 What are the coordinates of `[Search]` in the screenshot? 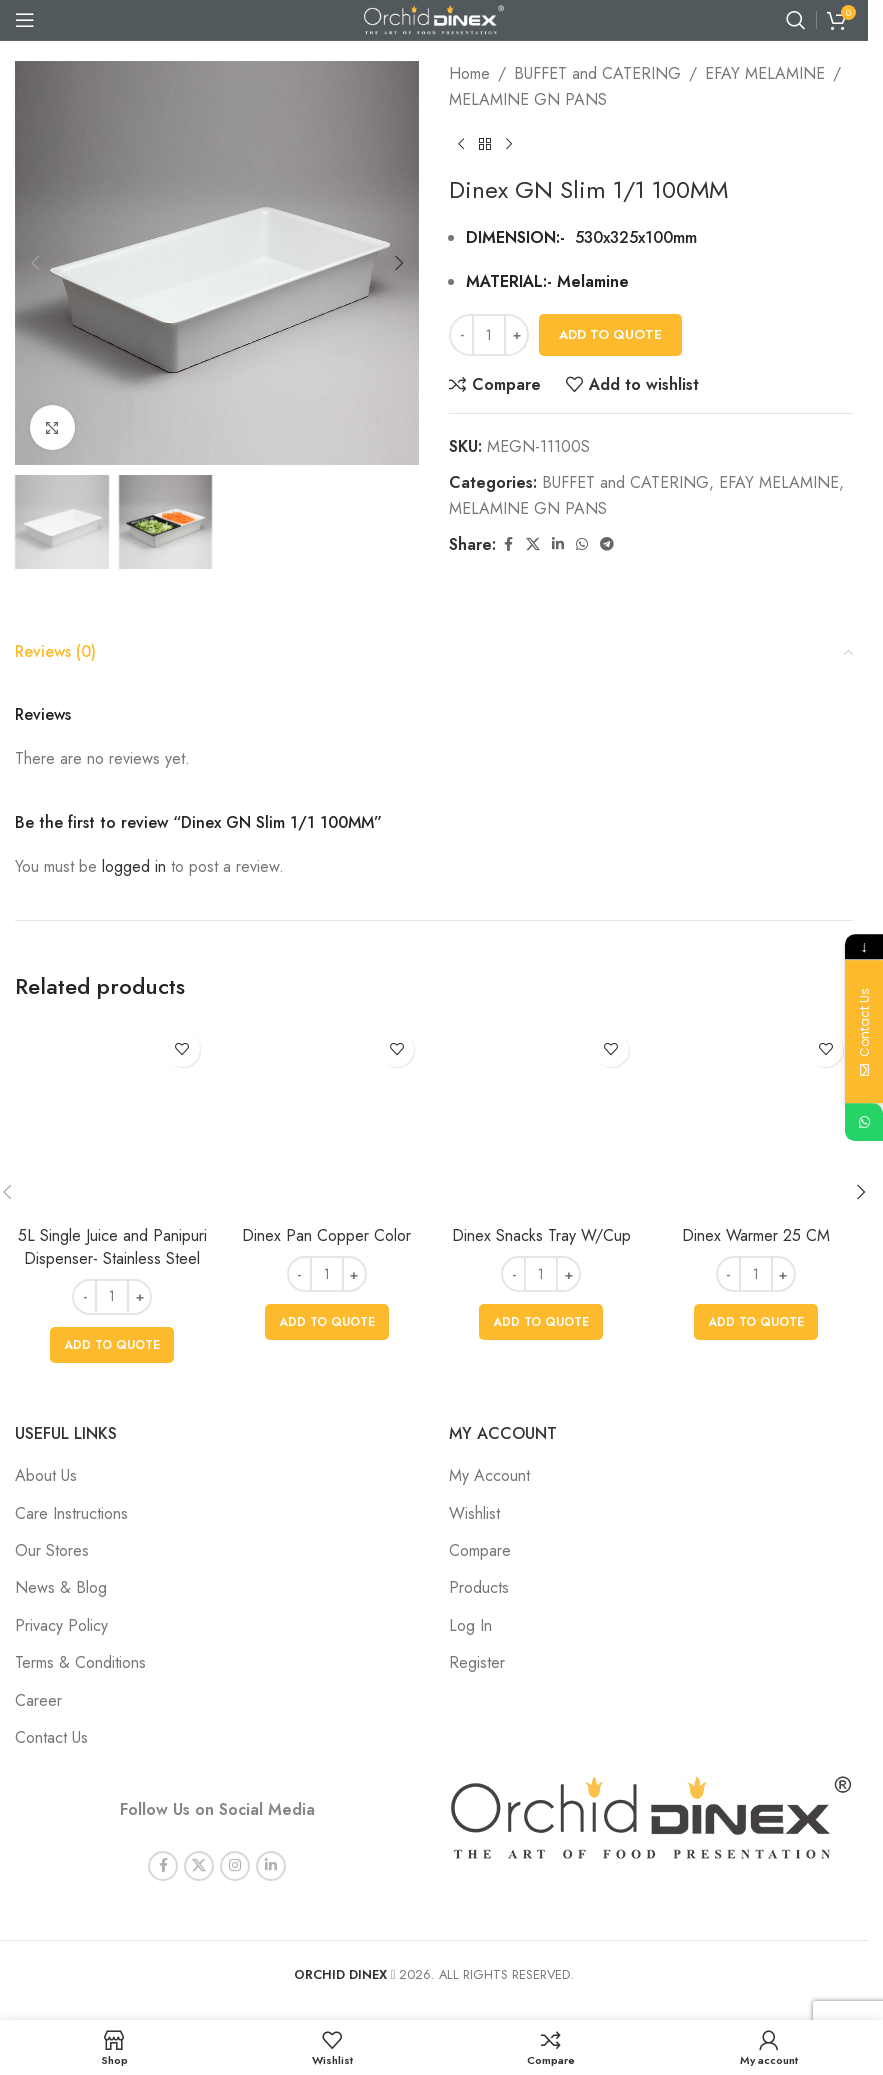 It's located at (796, 20).